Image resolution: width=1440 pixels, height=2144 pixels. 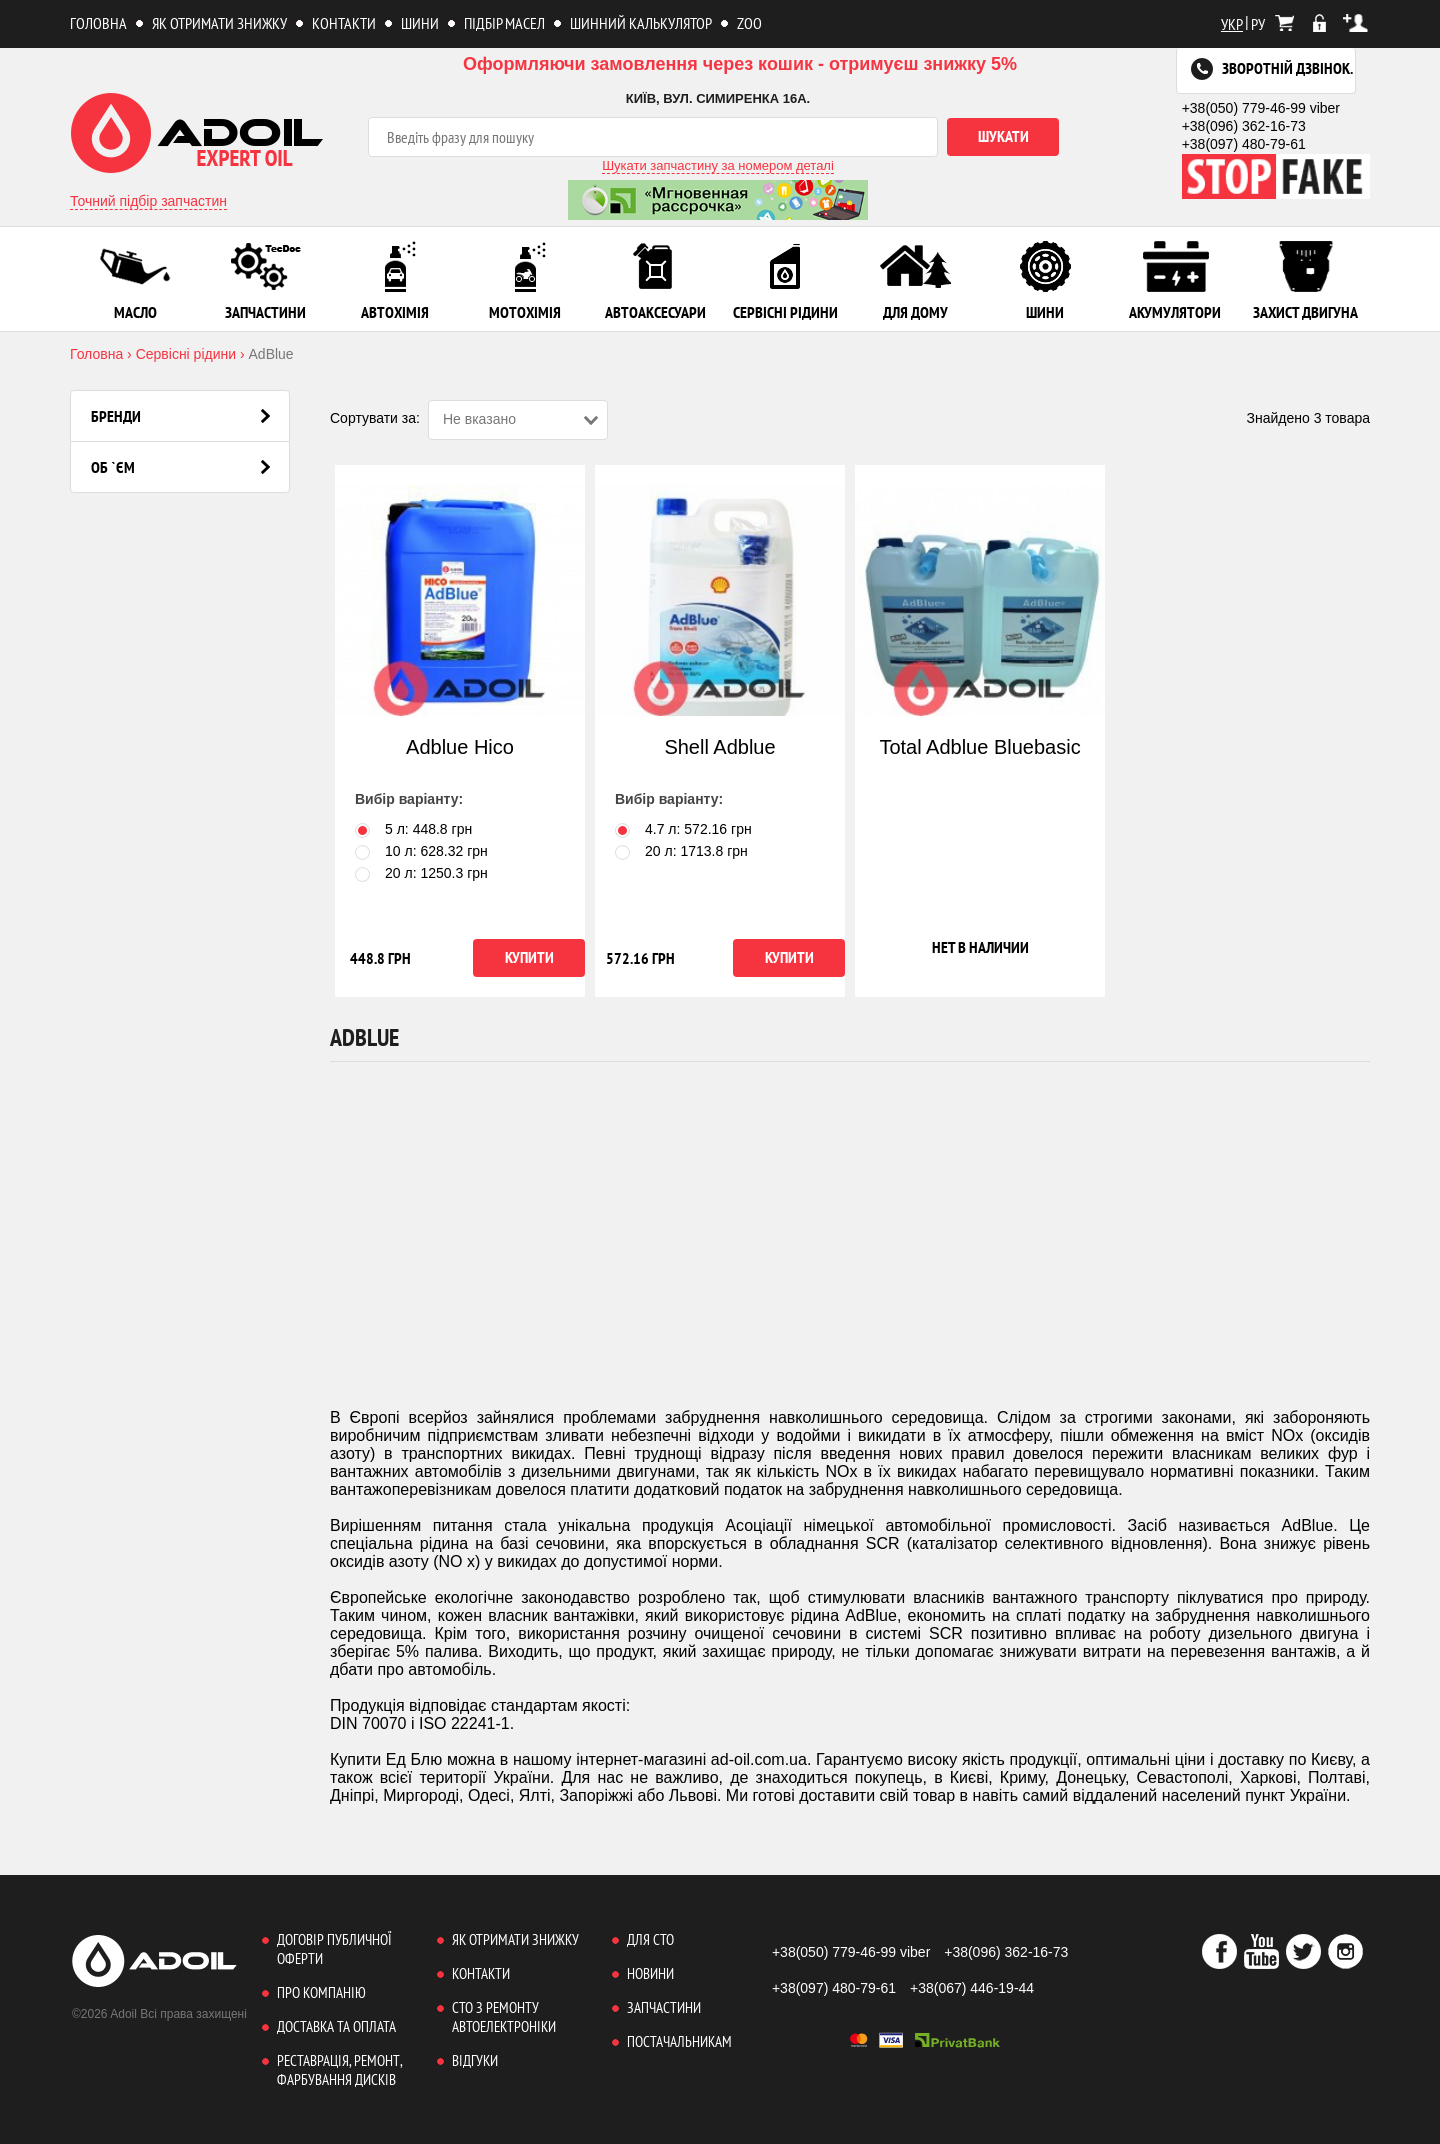 I want to click on Реставрація, ремонт, фарбування дисків, so click(x=339, y=2070).